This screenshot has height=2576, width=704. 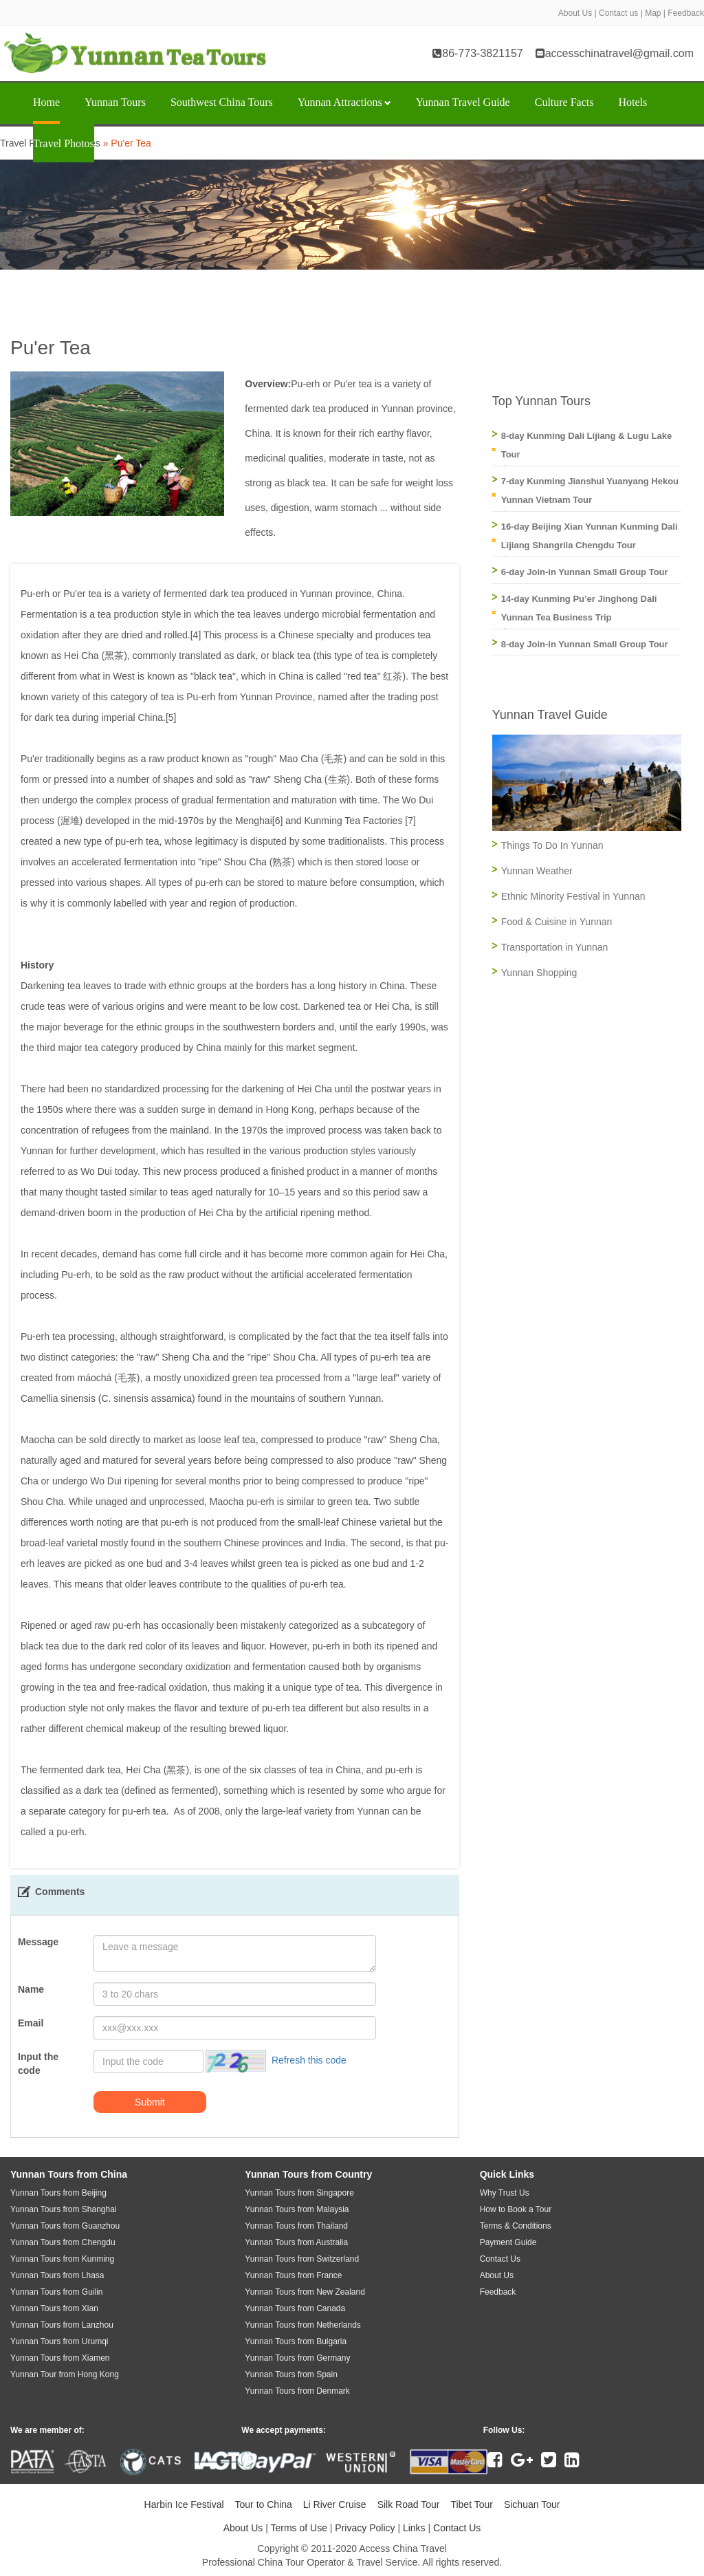 What do you see at coordinates (457, 2527) in the screenshot?
I see `Contact Us` at bounding box center [457, 2527].